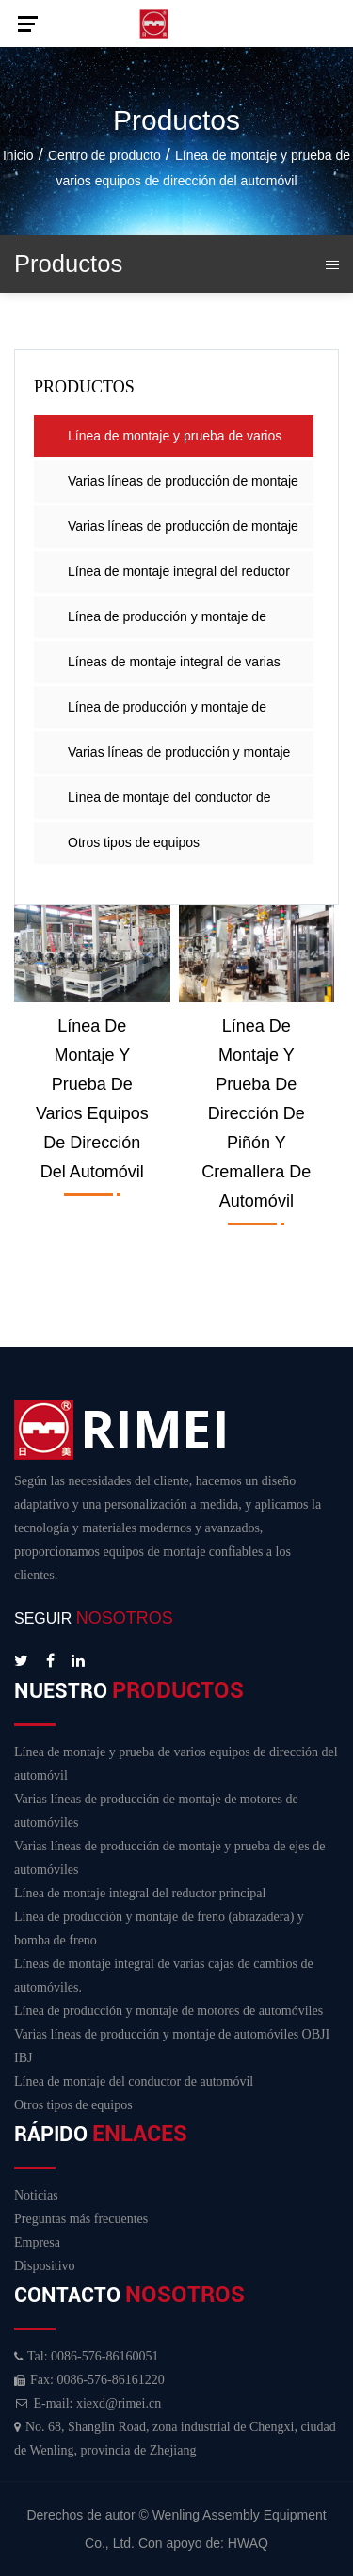 The height and width of the screenshot is (2576, 353). What do you see at coordinates (179, 578) in the screenshot?
I see `Línea de montaje integral del reductor principal` at bounding box center [179, 578].